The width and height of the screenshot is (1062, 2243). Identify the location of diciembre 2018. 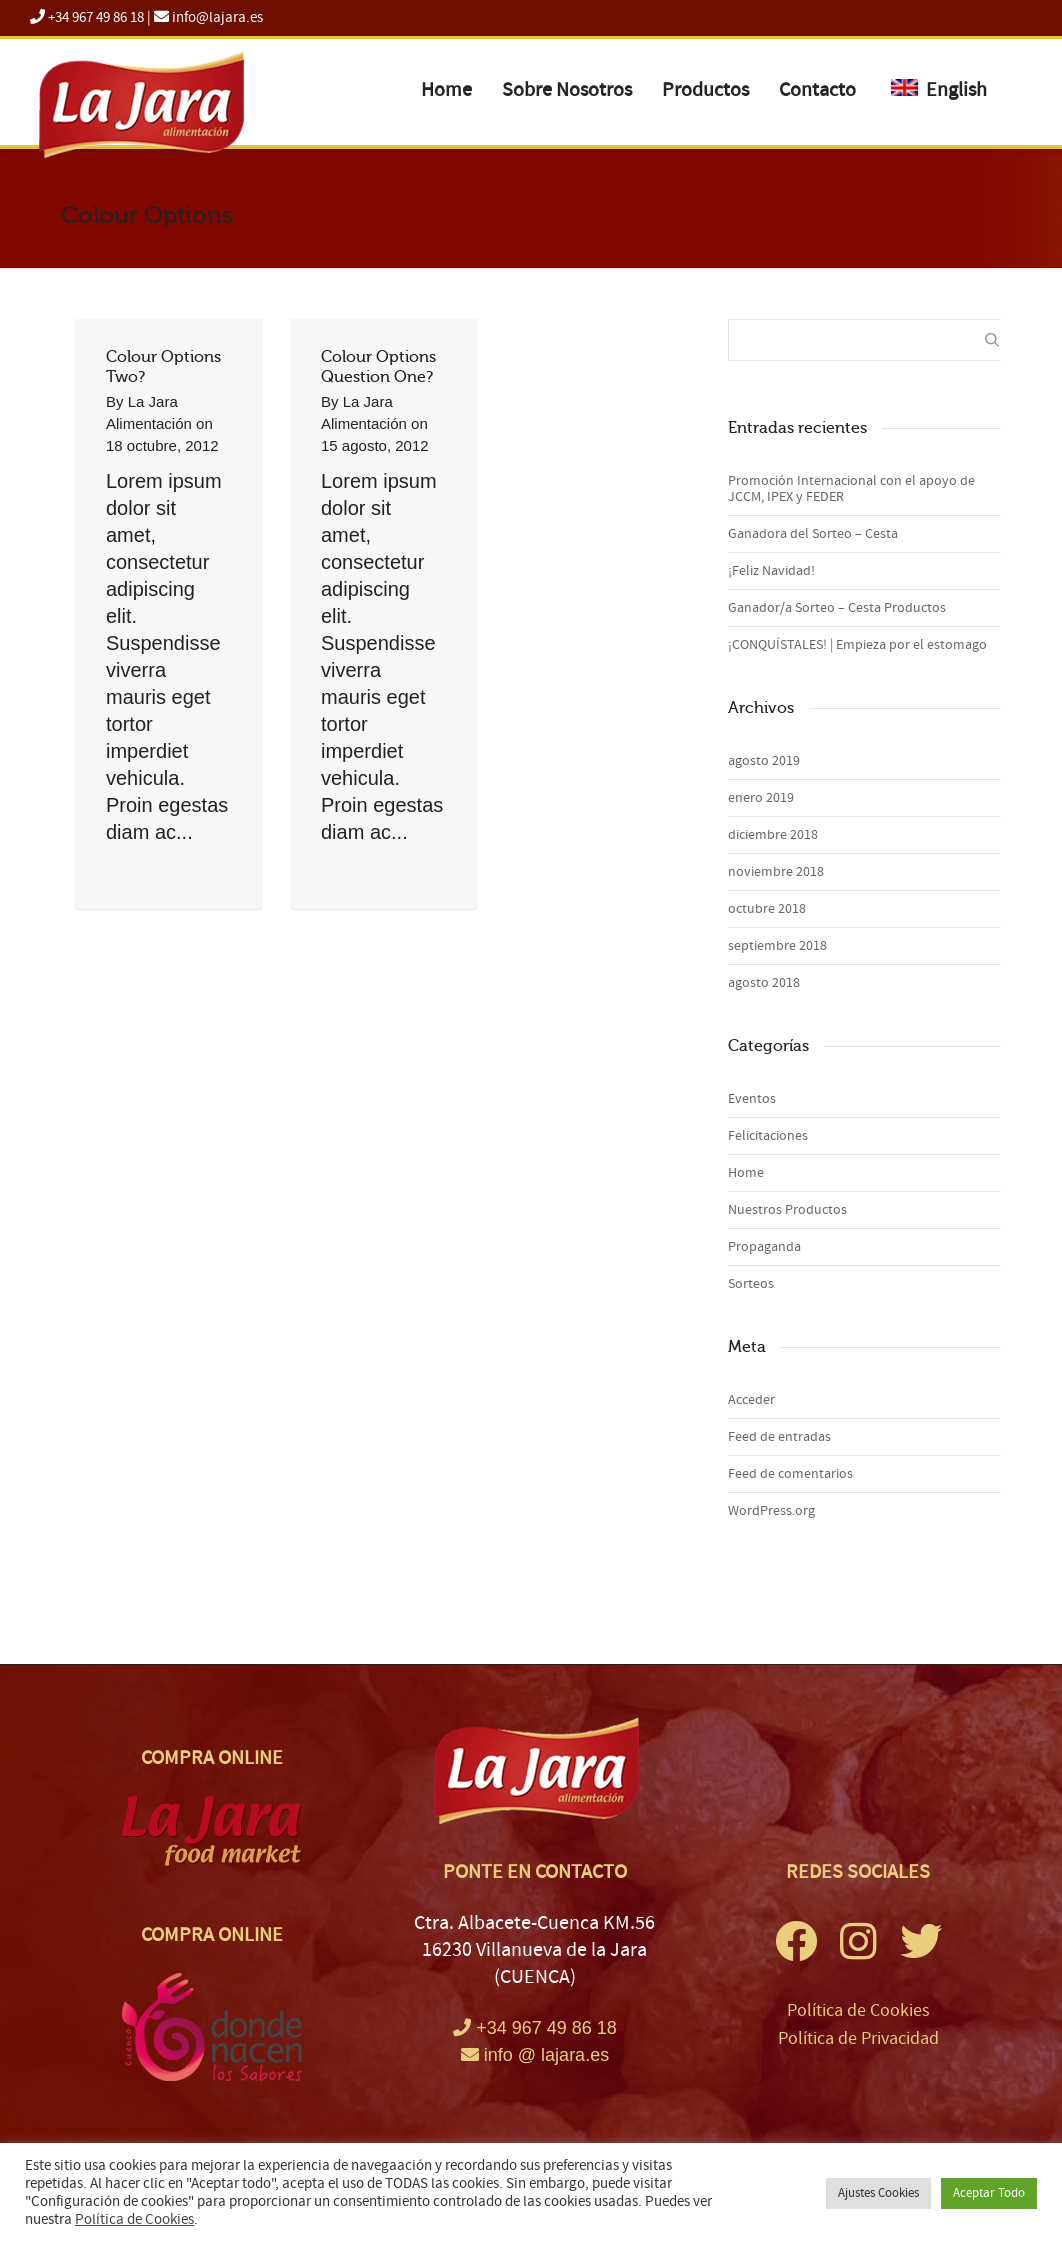
(773, 835).